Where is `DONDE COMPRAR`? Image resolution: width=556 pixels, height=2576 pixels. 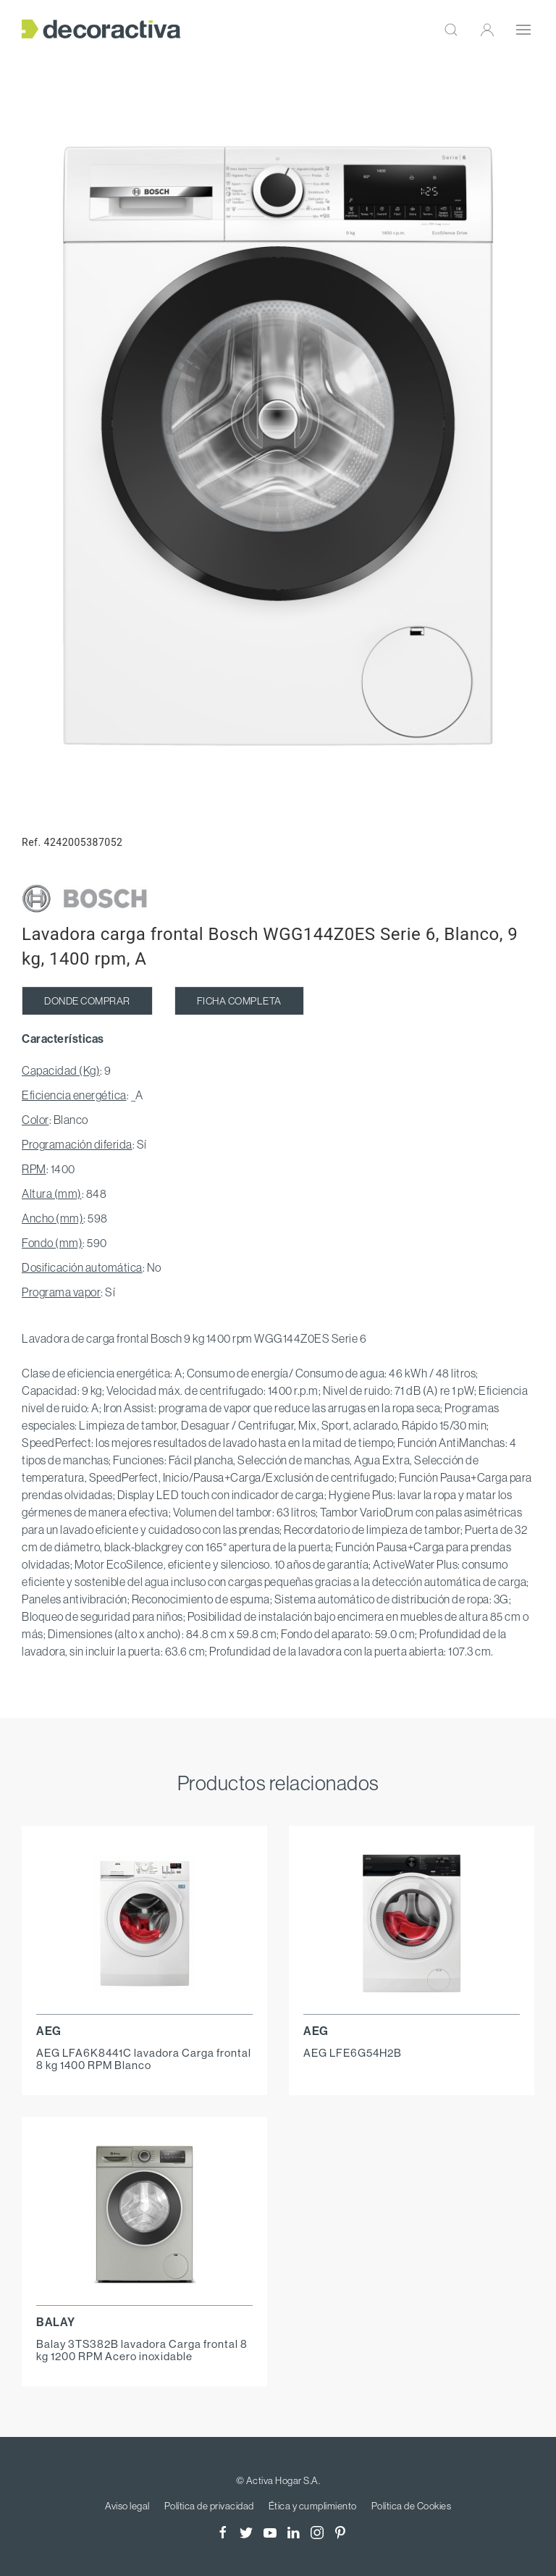
DONDE COMPRAR is located at coordinates (87, 1000).